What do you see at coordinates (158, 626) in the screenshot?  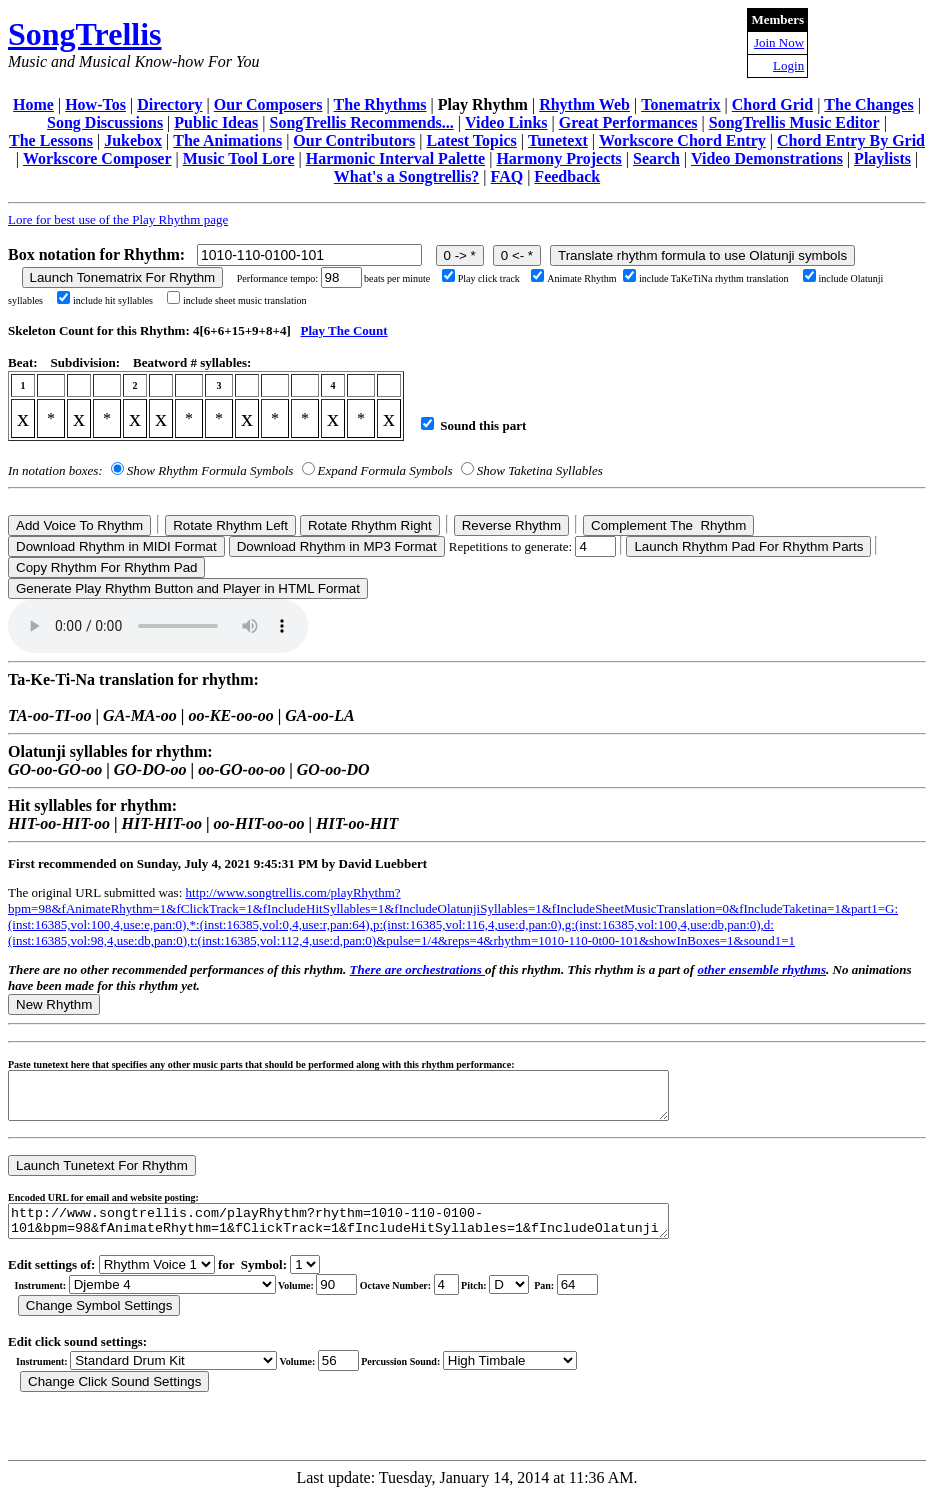 I see `Your browser does not support the audio element.` at bounding box center [158, 626].